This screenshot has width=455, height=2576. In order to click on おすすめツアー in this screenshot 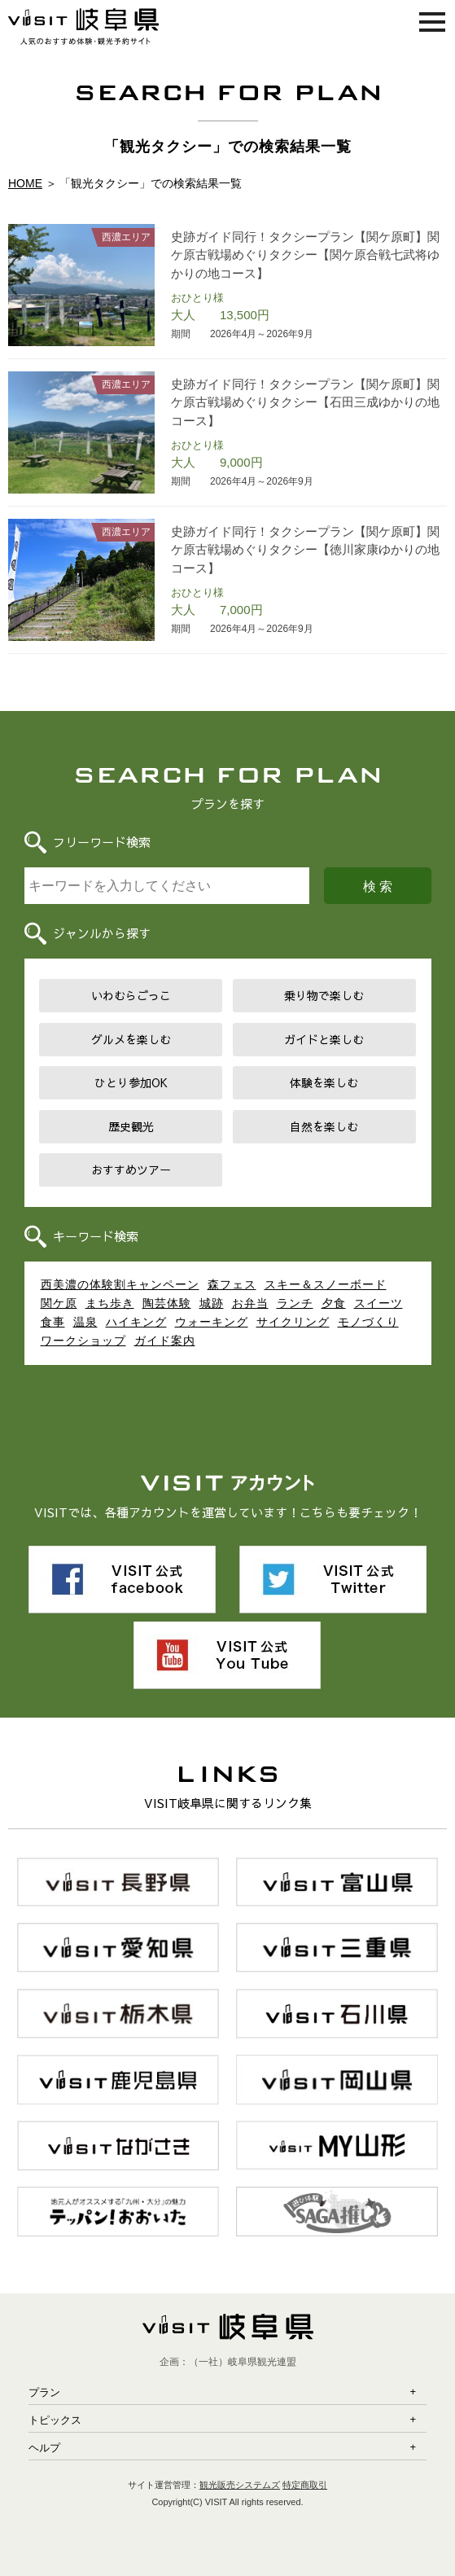, I will do `click(131, 1169)`.